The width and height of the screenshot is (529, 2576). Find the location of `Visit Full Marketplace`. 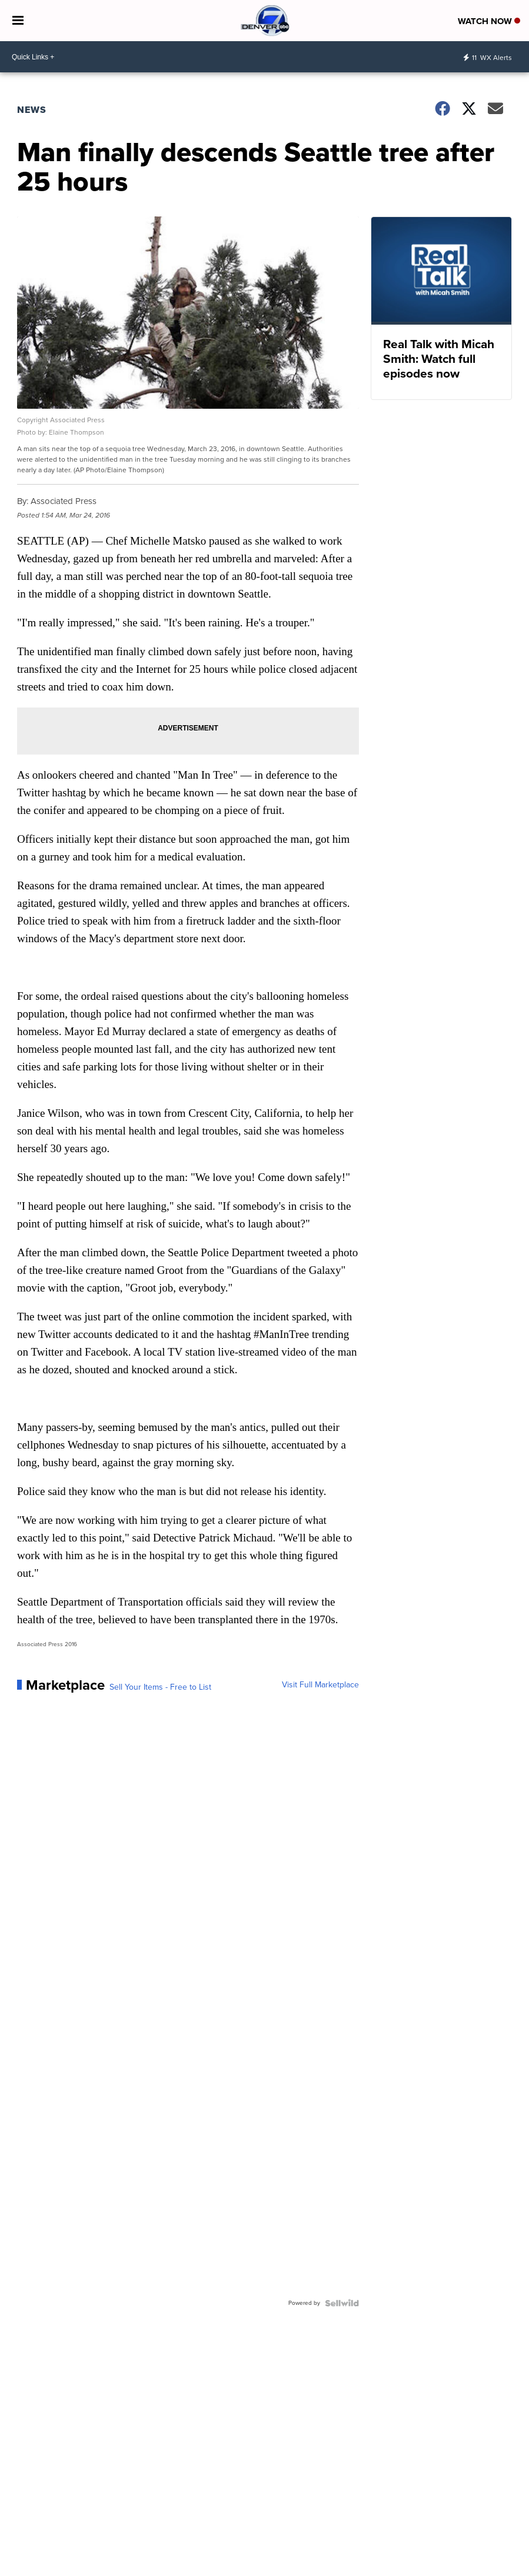

Visit Full Marketplace is located at coordinates (320, 1685).